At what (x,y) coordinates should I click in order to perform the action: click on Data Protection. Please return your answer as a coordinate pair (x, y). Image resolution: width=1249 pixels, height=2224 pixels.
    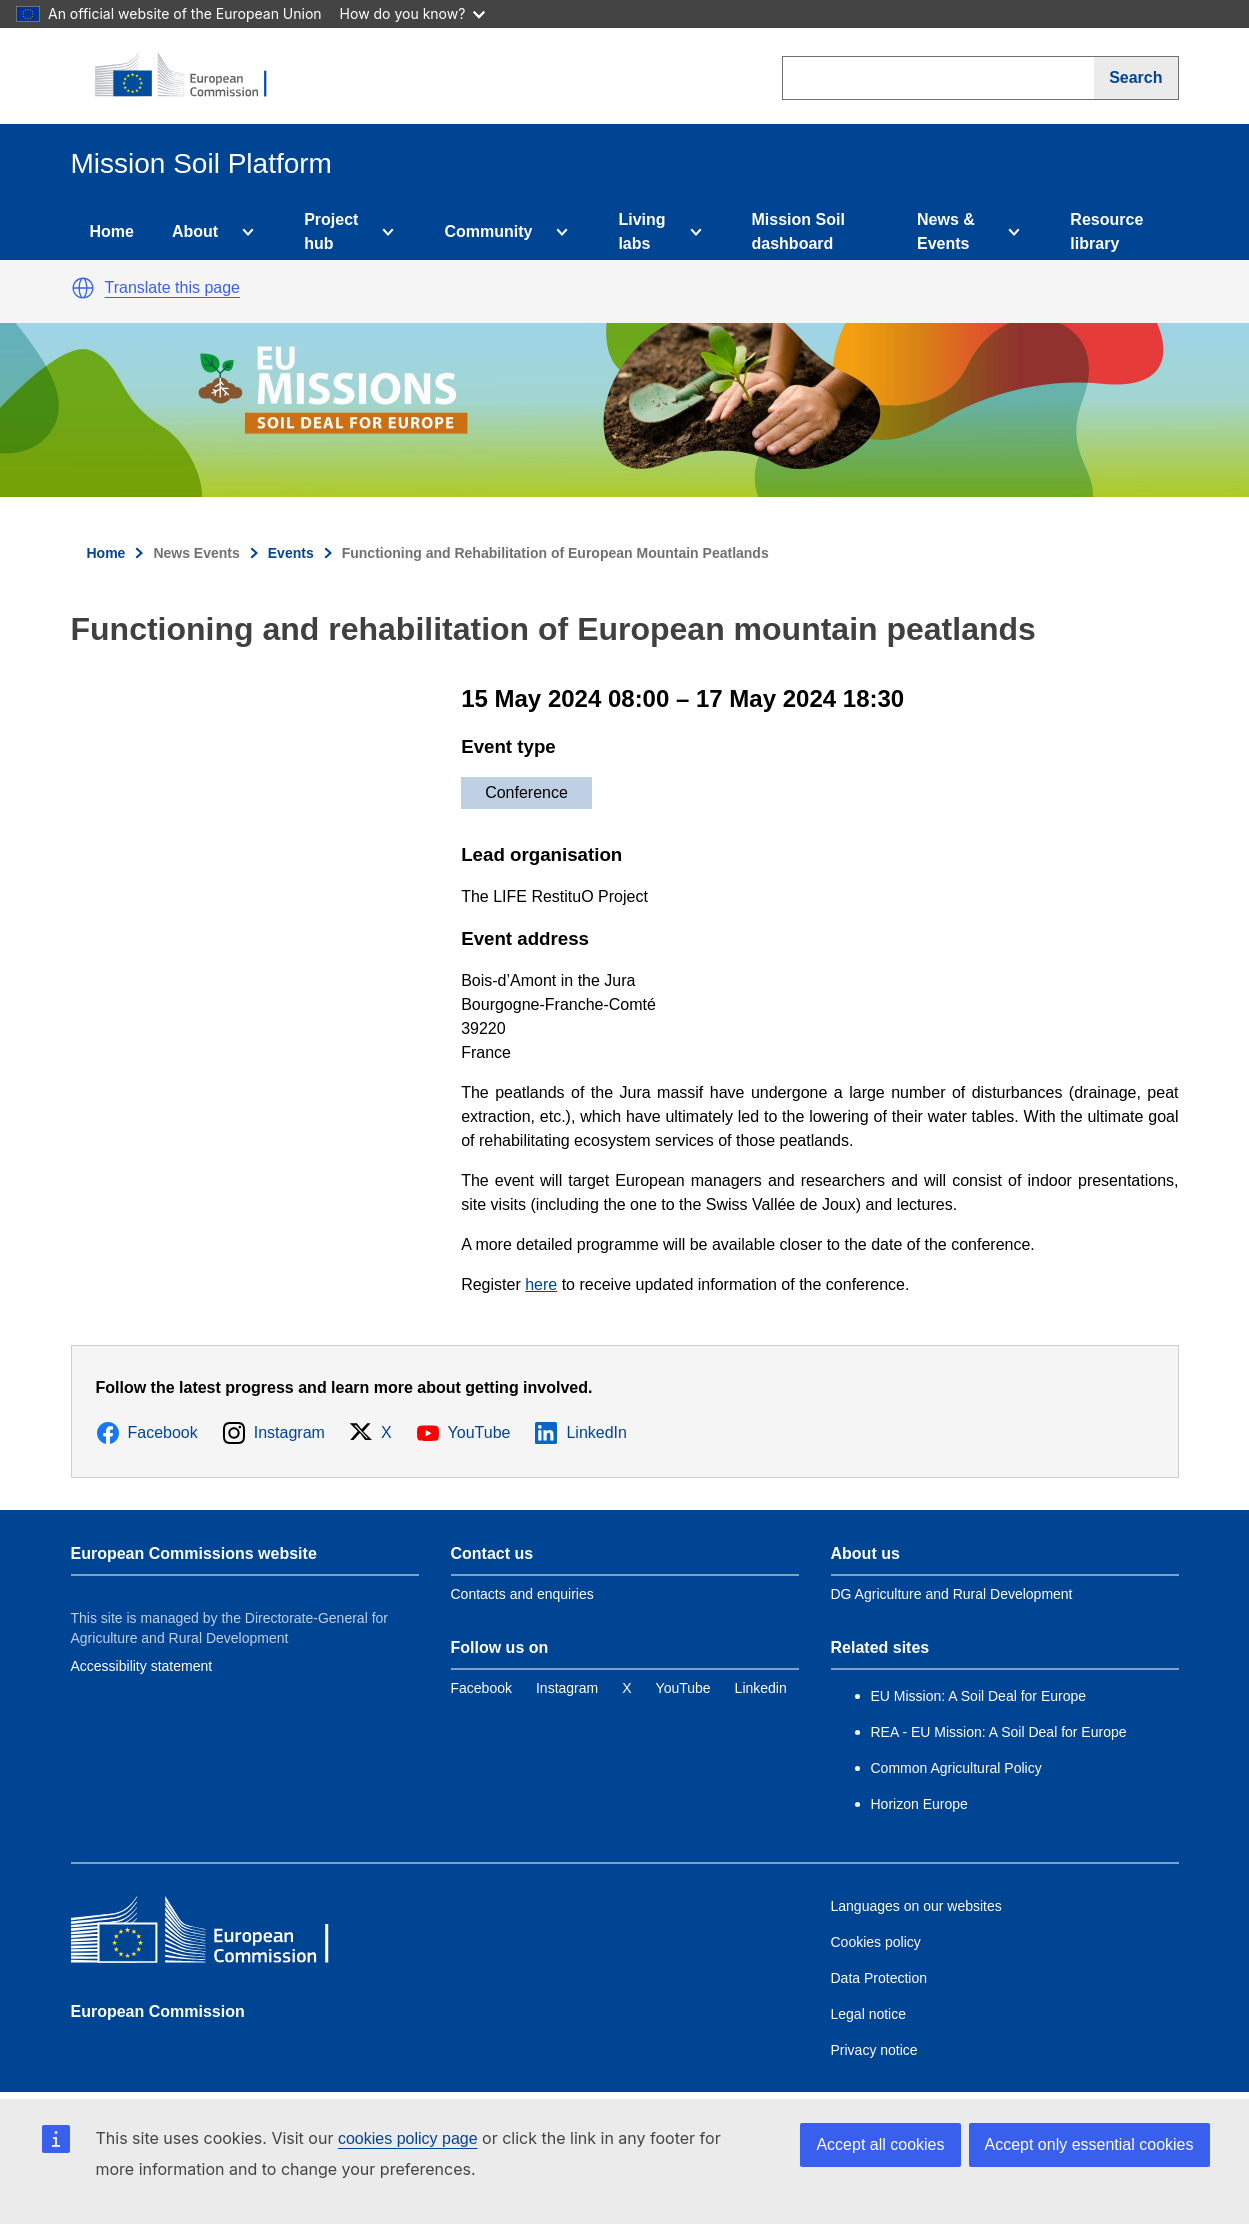
    Looking at the image, I should click on (879, 1978).